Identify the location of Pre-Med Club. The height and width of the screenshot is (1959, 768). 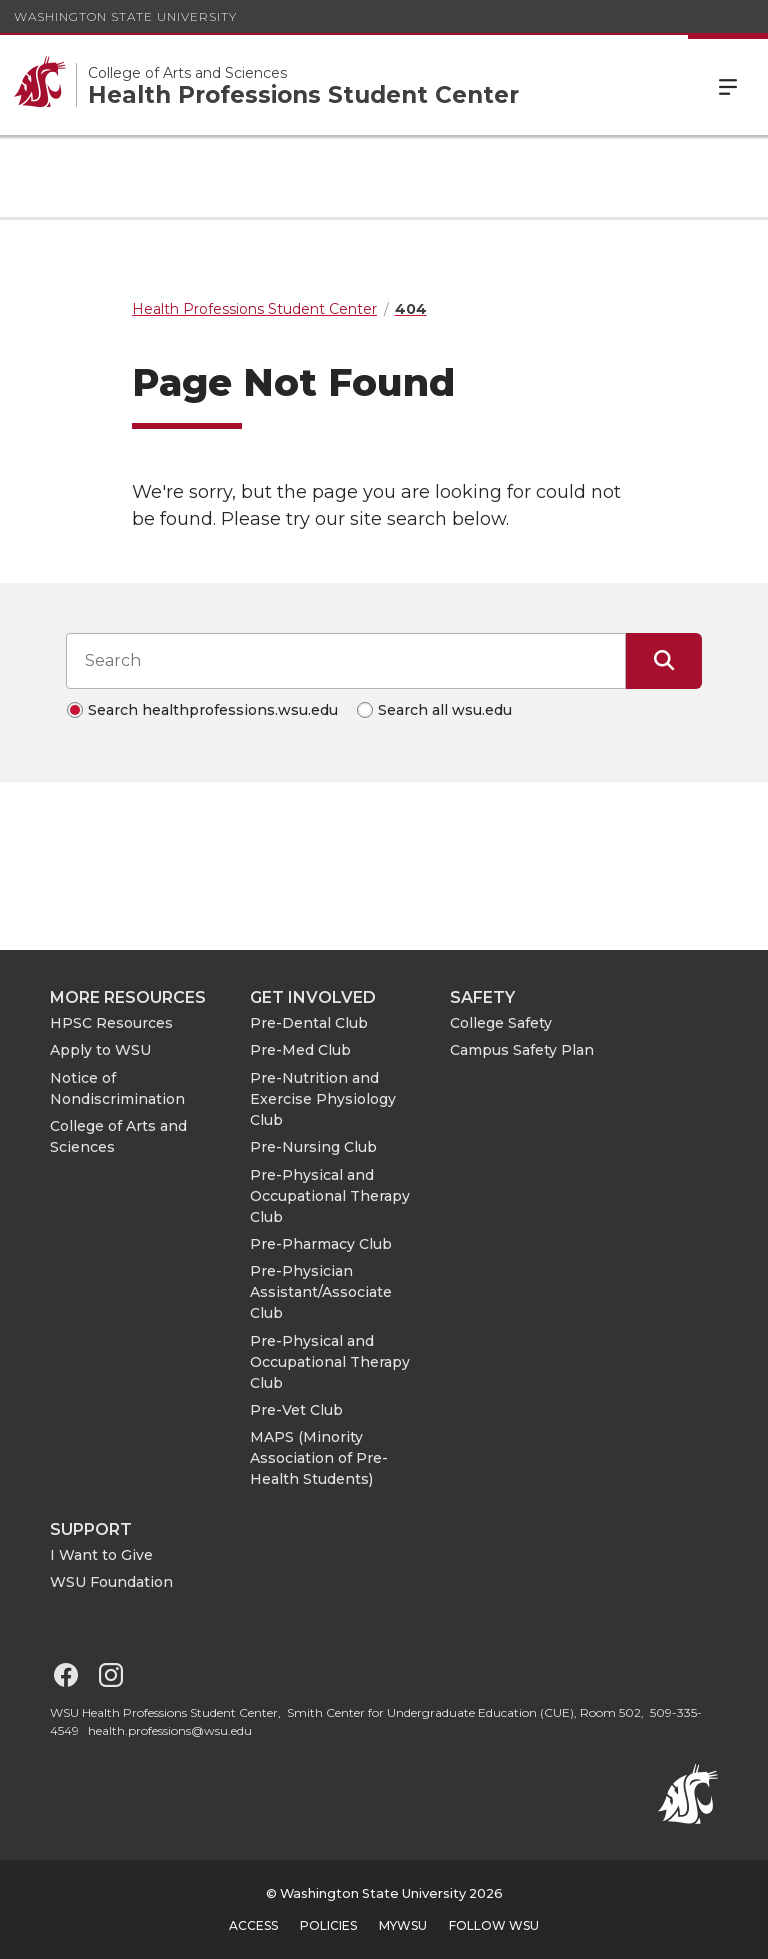
(300, 1050).